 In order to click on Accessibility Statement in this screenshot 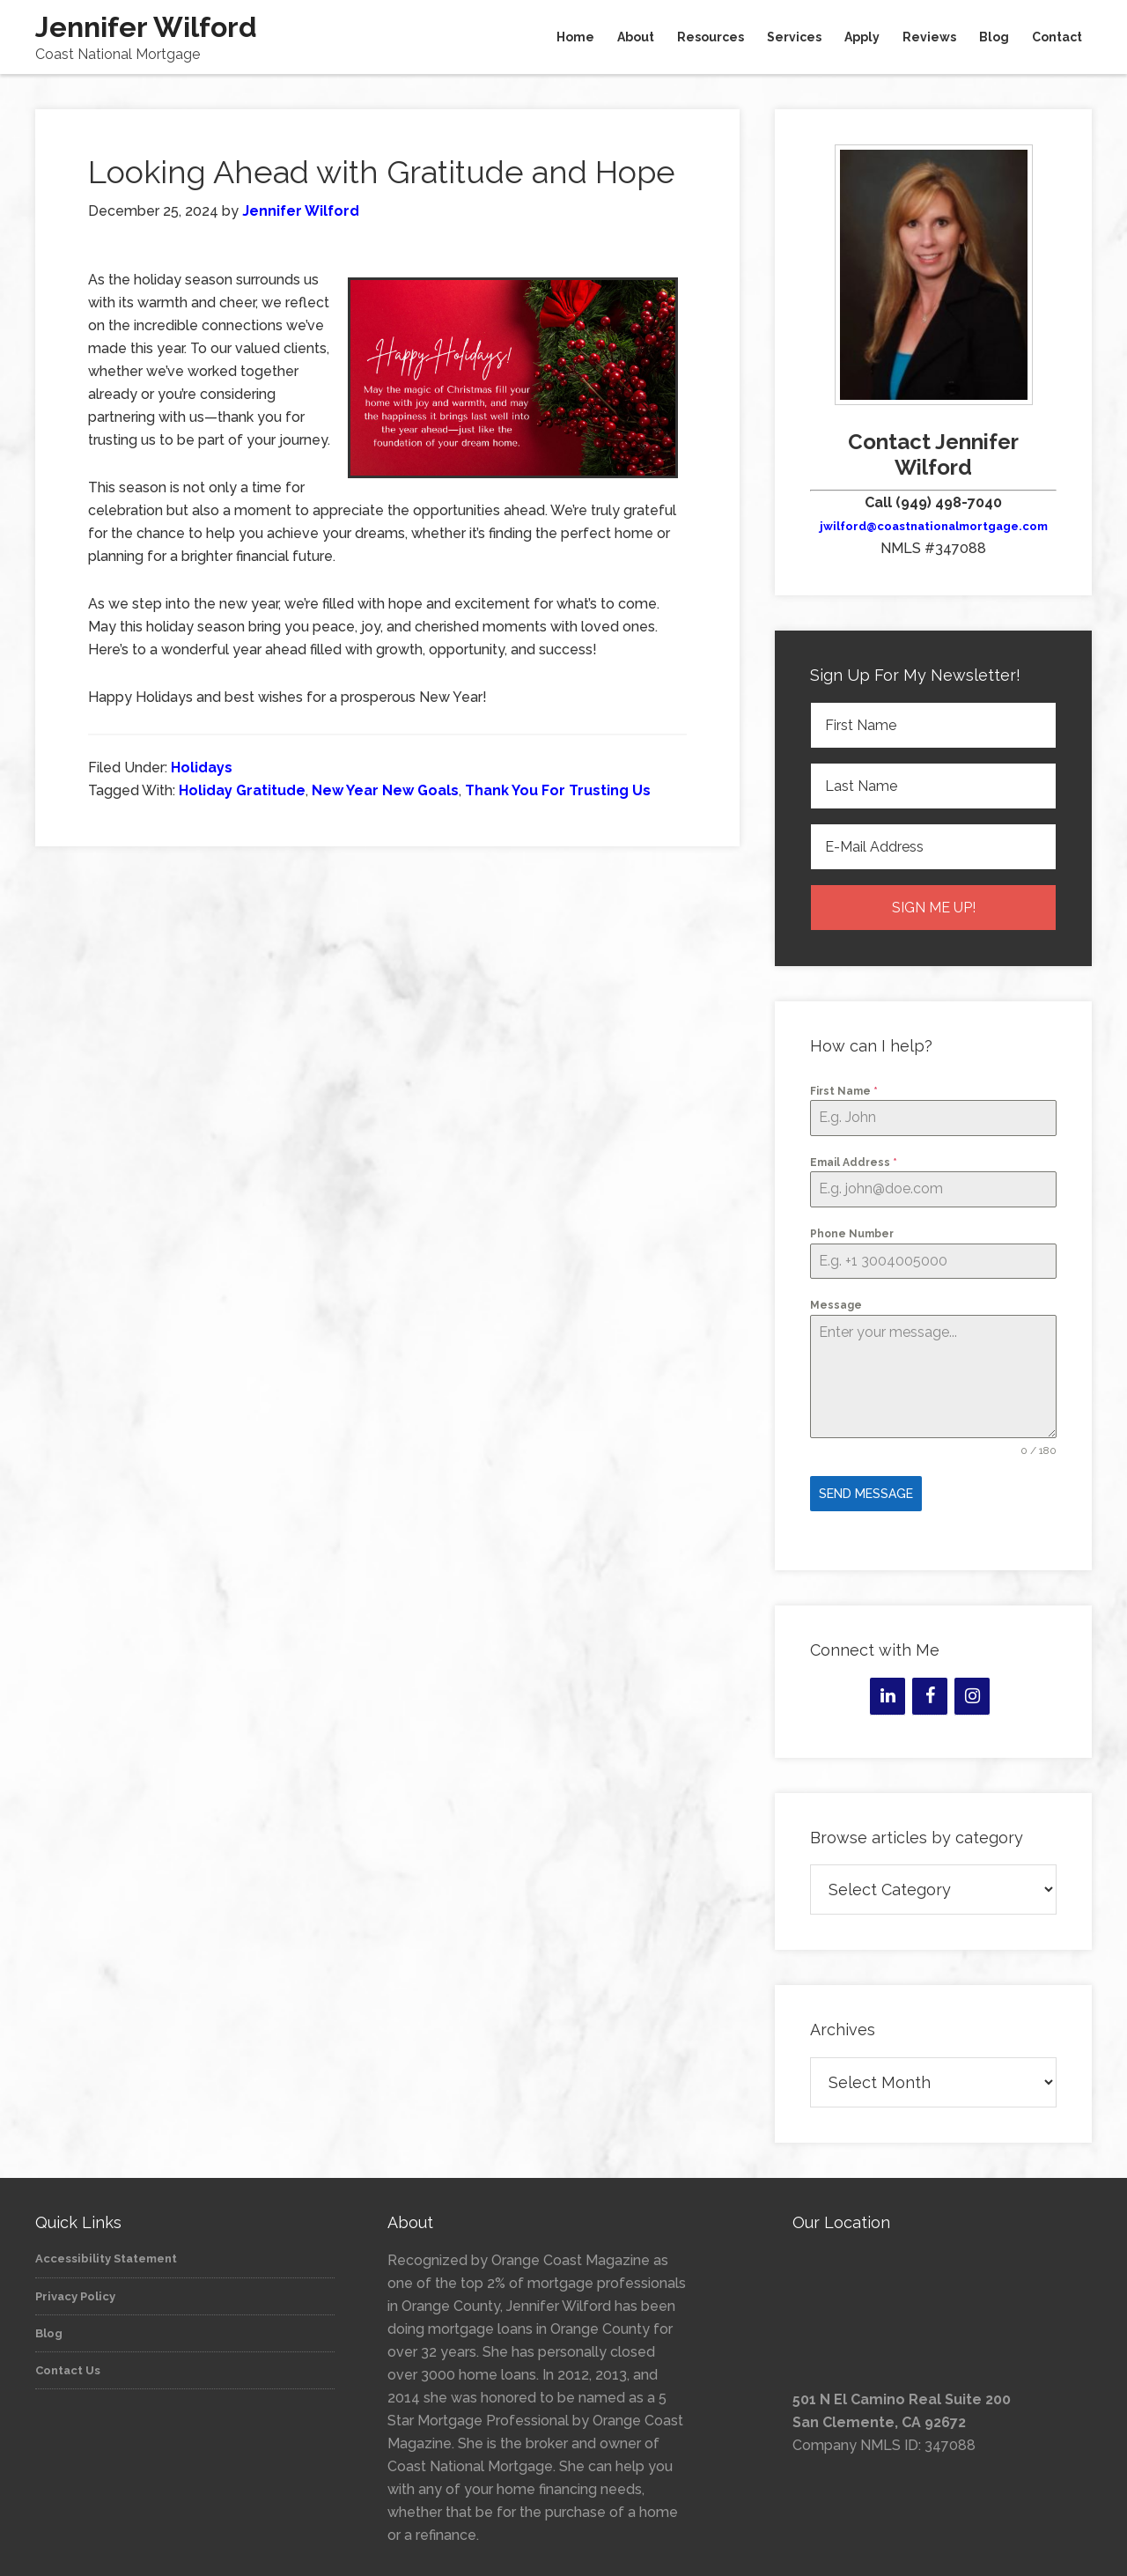, I will do `click(106, 2252)`.